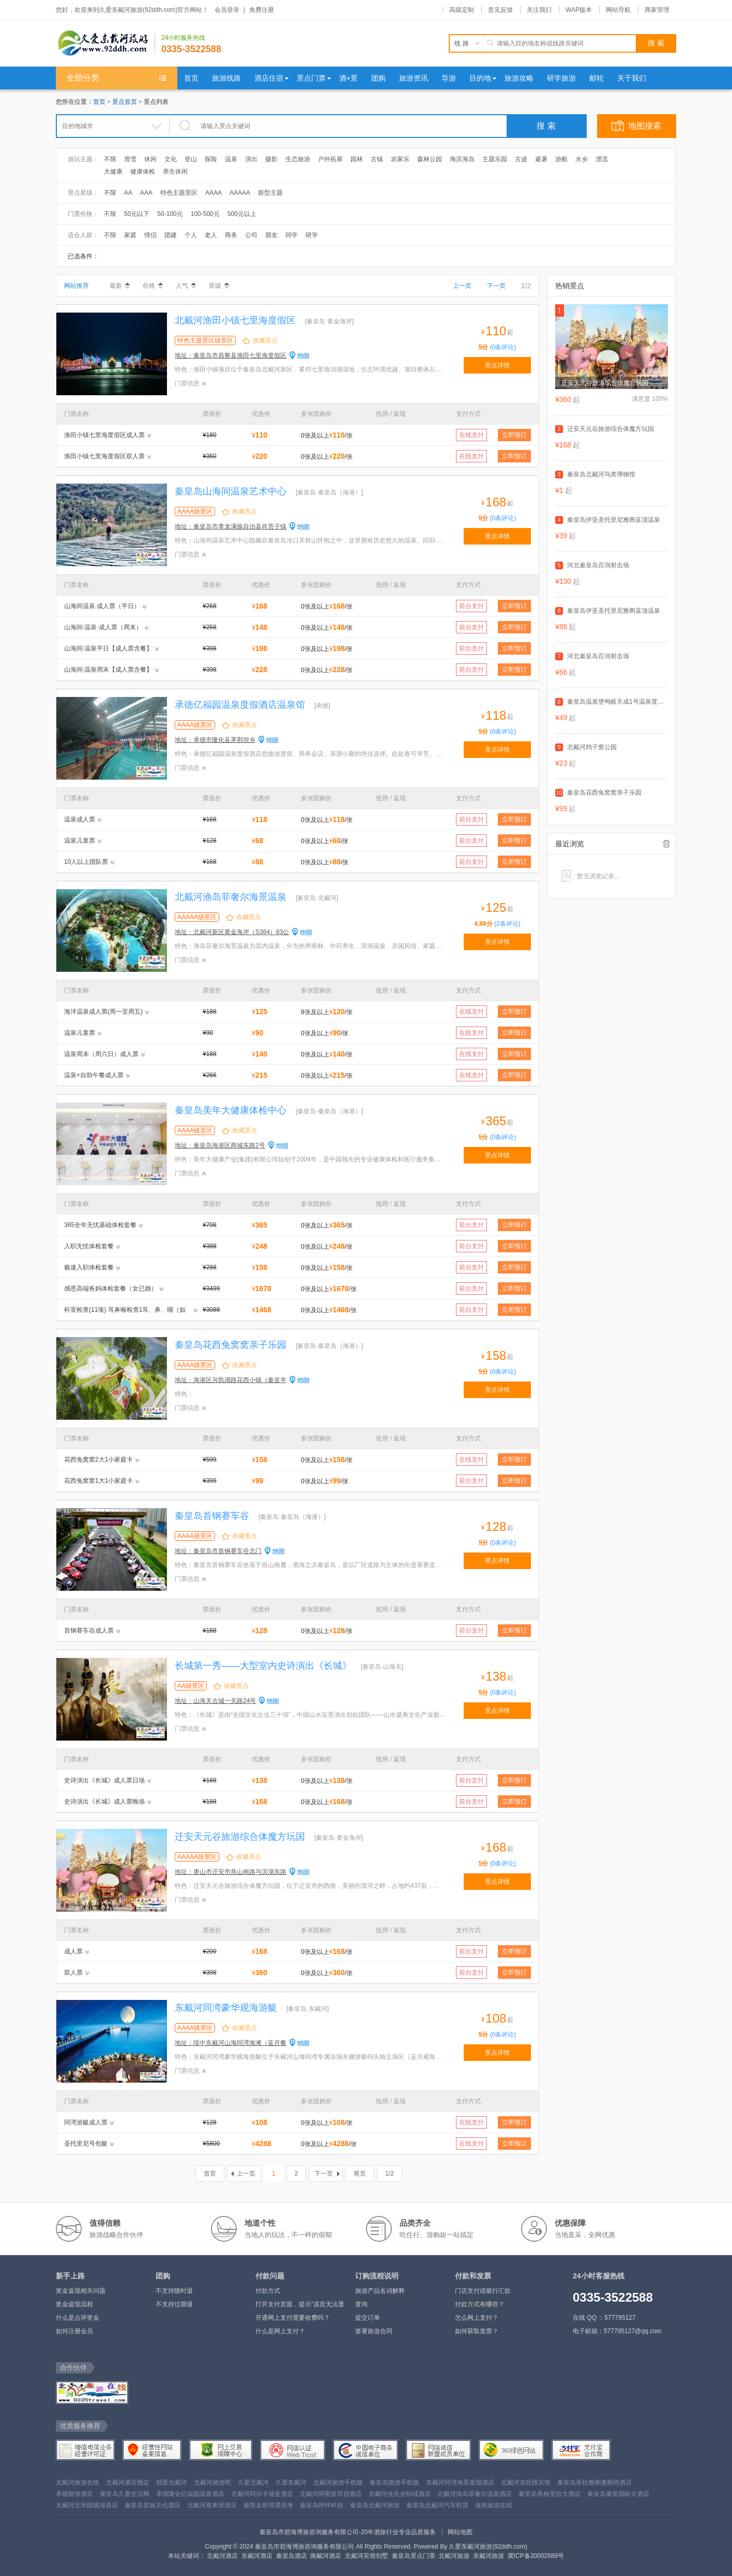  What do you see at coordinates (367, 2317) in the screenshot?
I see `提交订单` at bounding box center [367, 2317].